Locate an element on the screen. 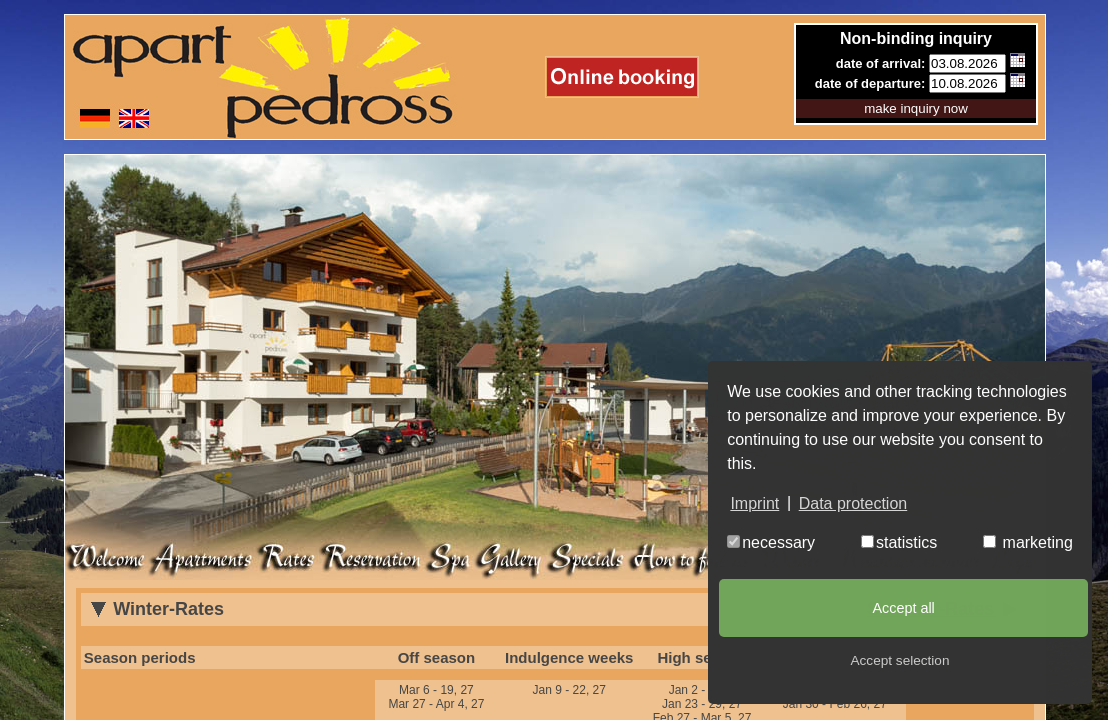  statistics is located at coordinates (899, 542).